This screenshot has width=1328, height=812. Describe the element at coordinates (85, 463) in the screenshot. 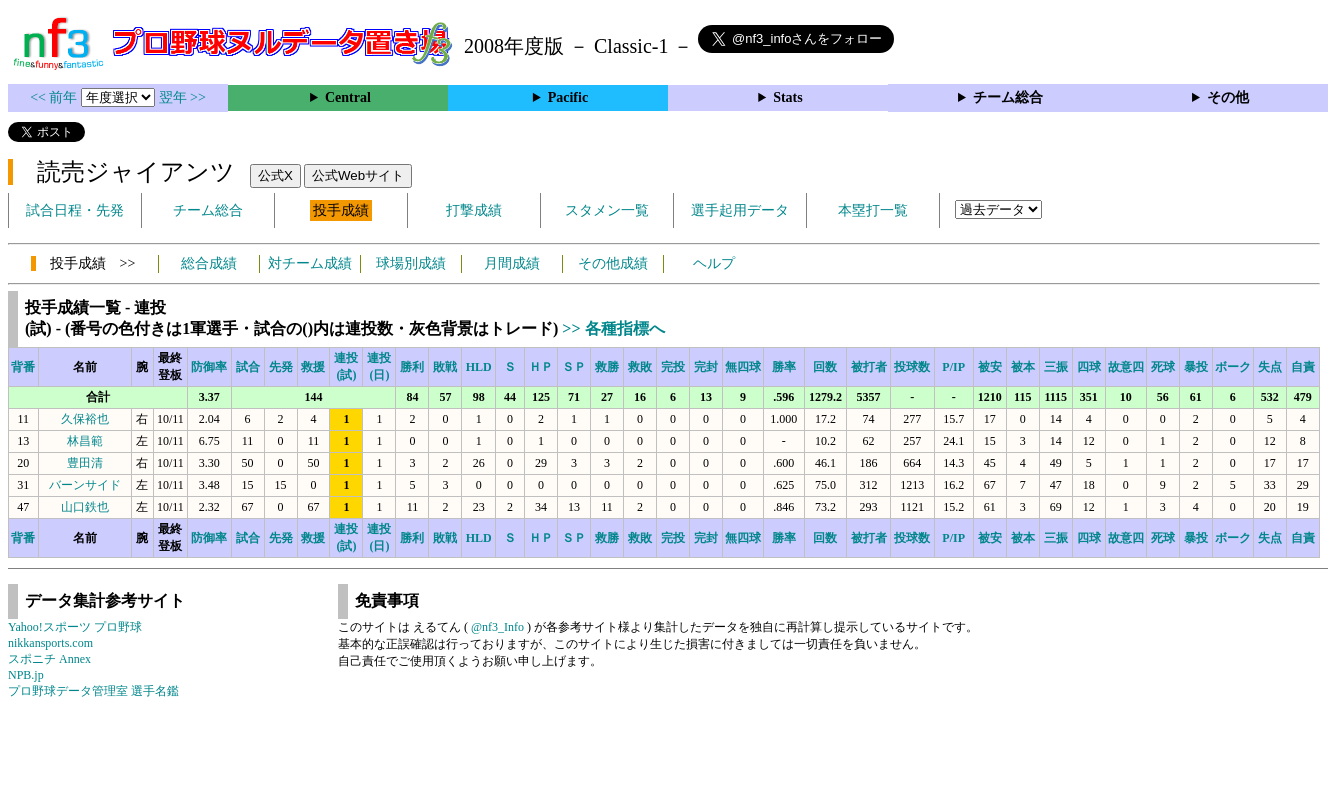

I see `豊田清` at that location.